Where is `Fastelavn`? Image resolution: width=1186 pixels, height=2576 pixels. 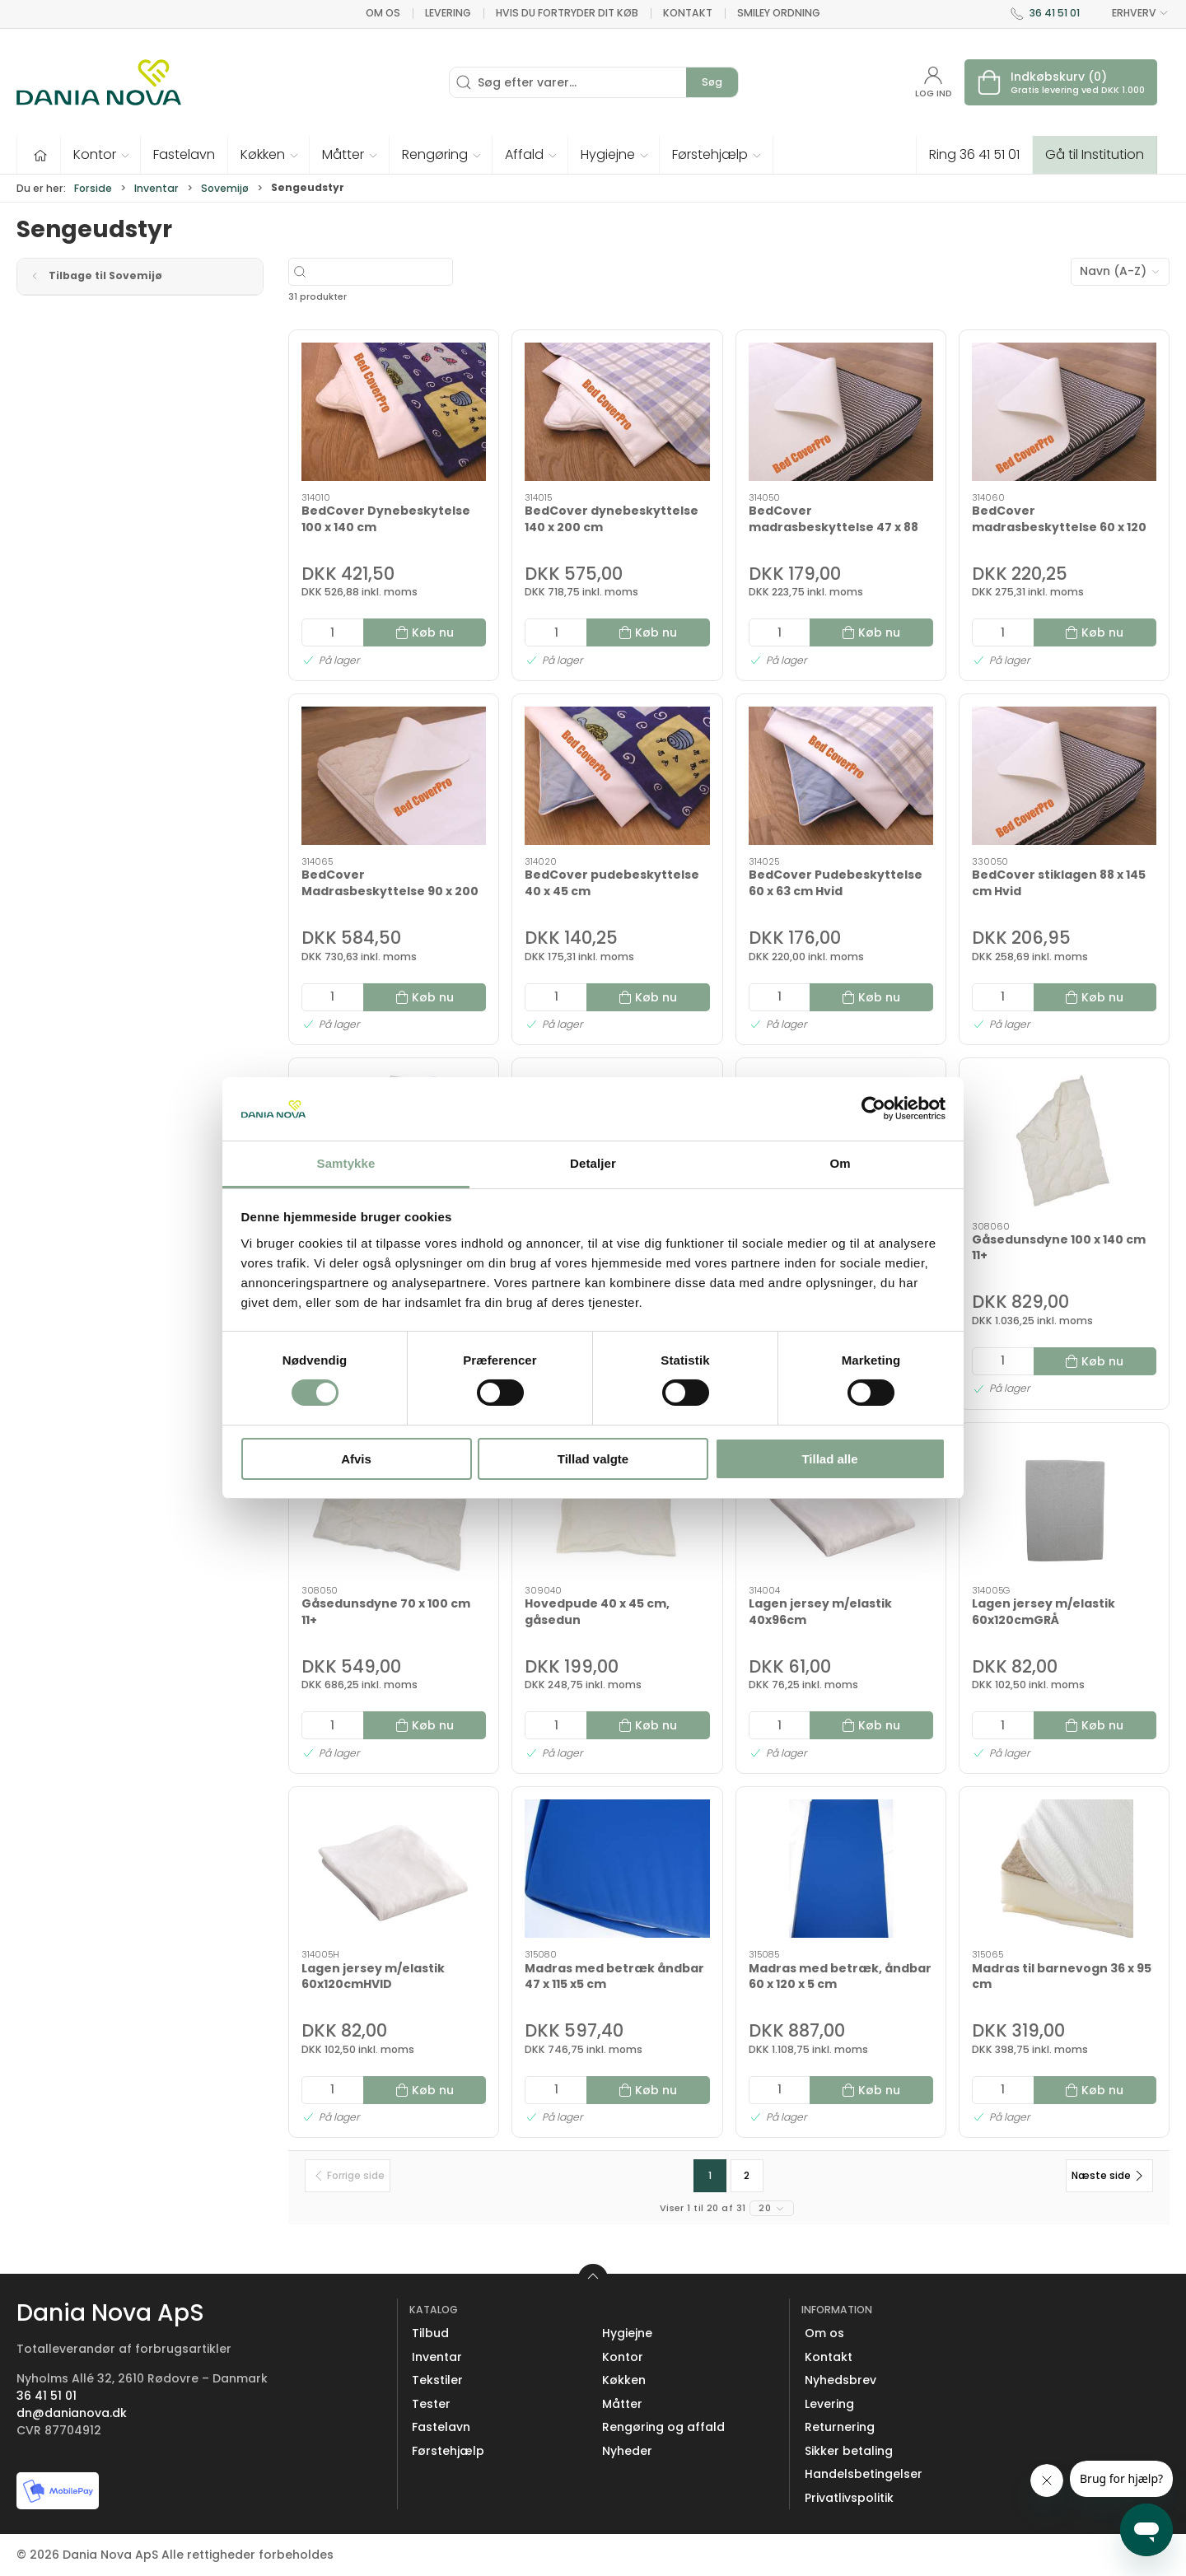
Fastelavn is located at coordinates (441, 2427).